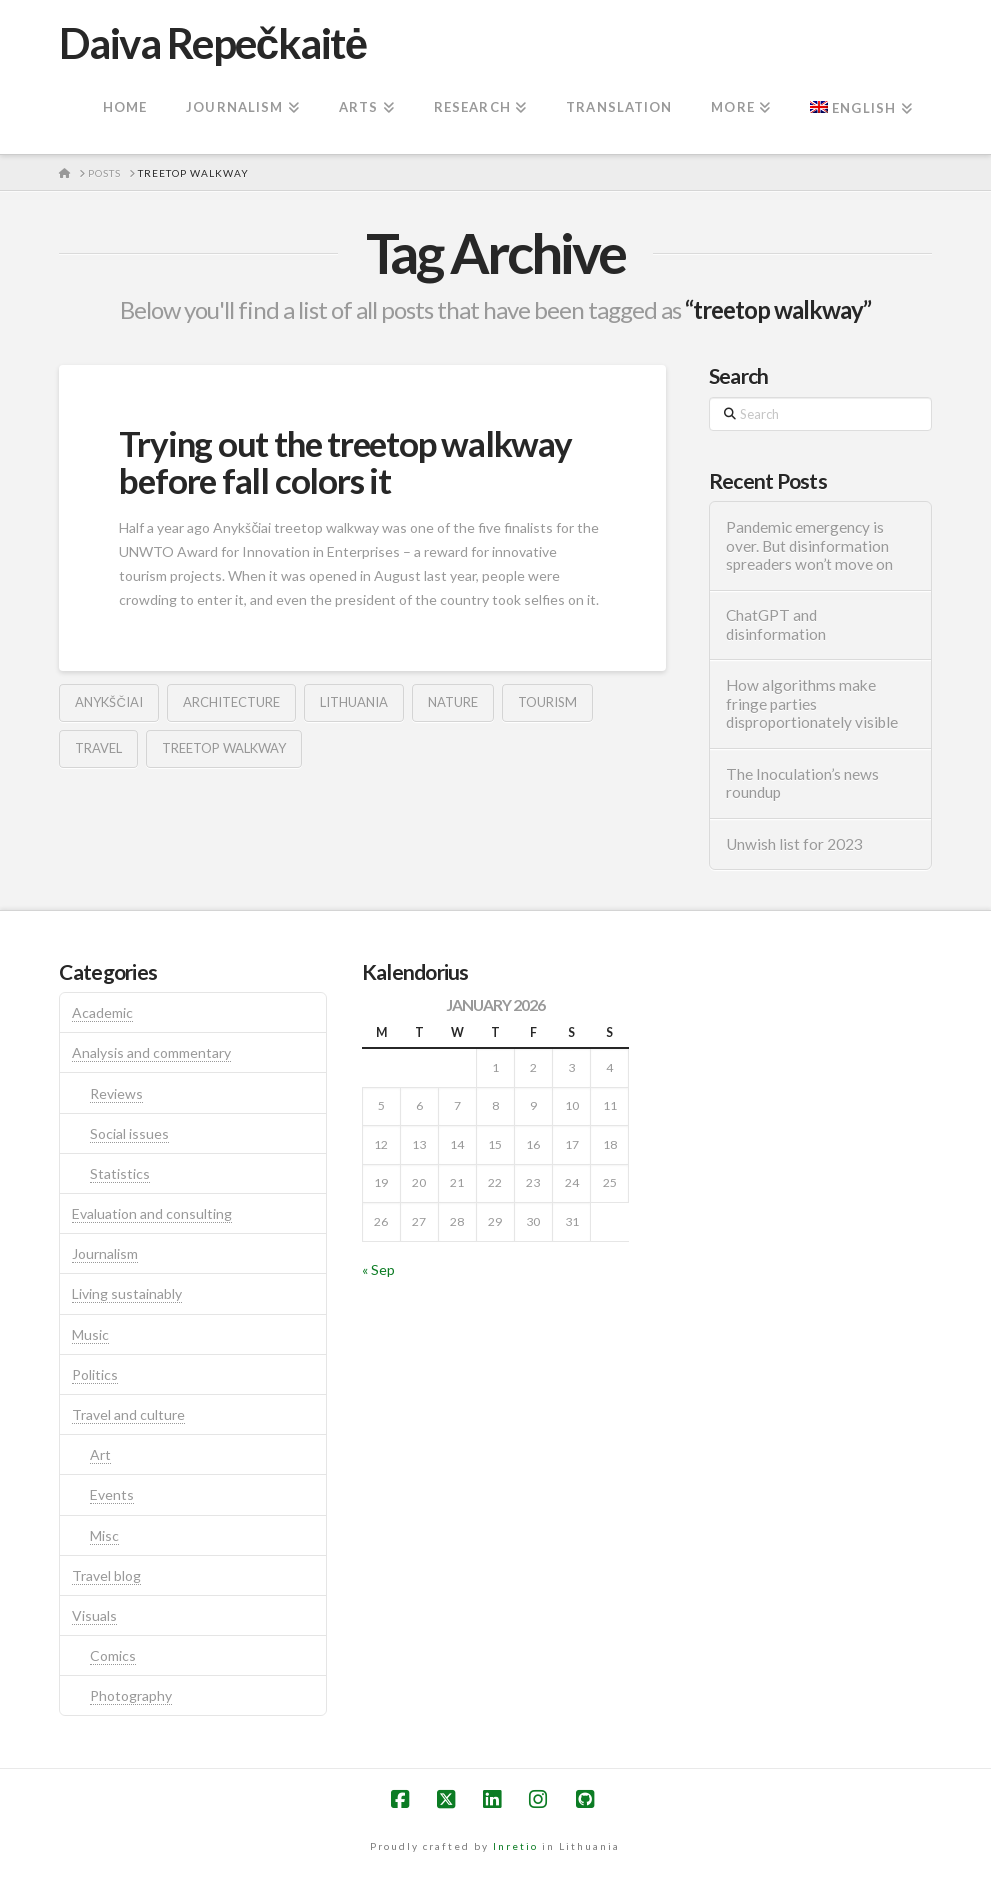  I want to click on Travel and culture, so click(128, 1414).